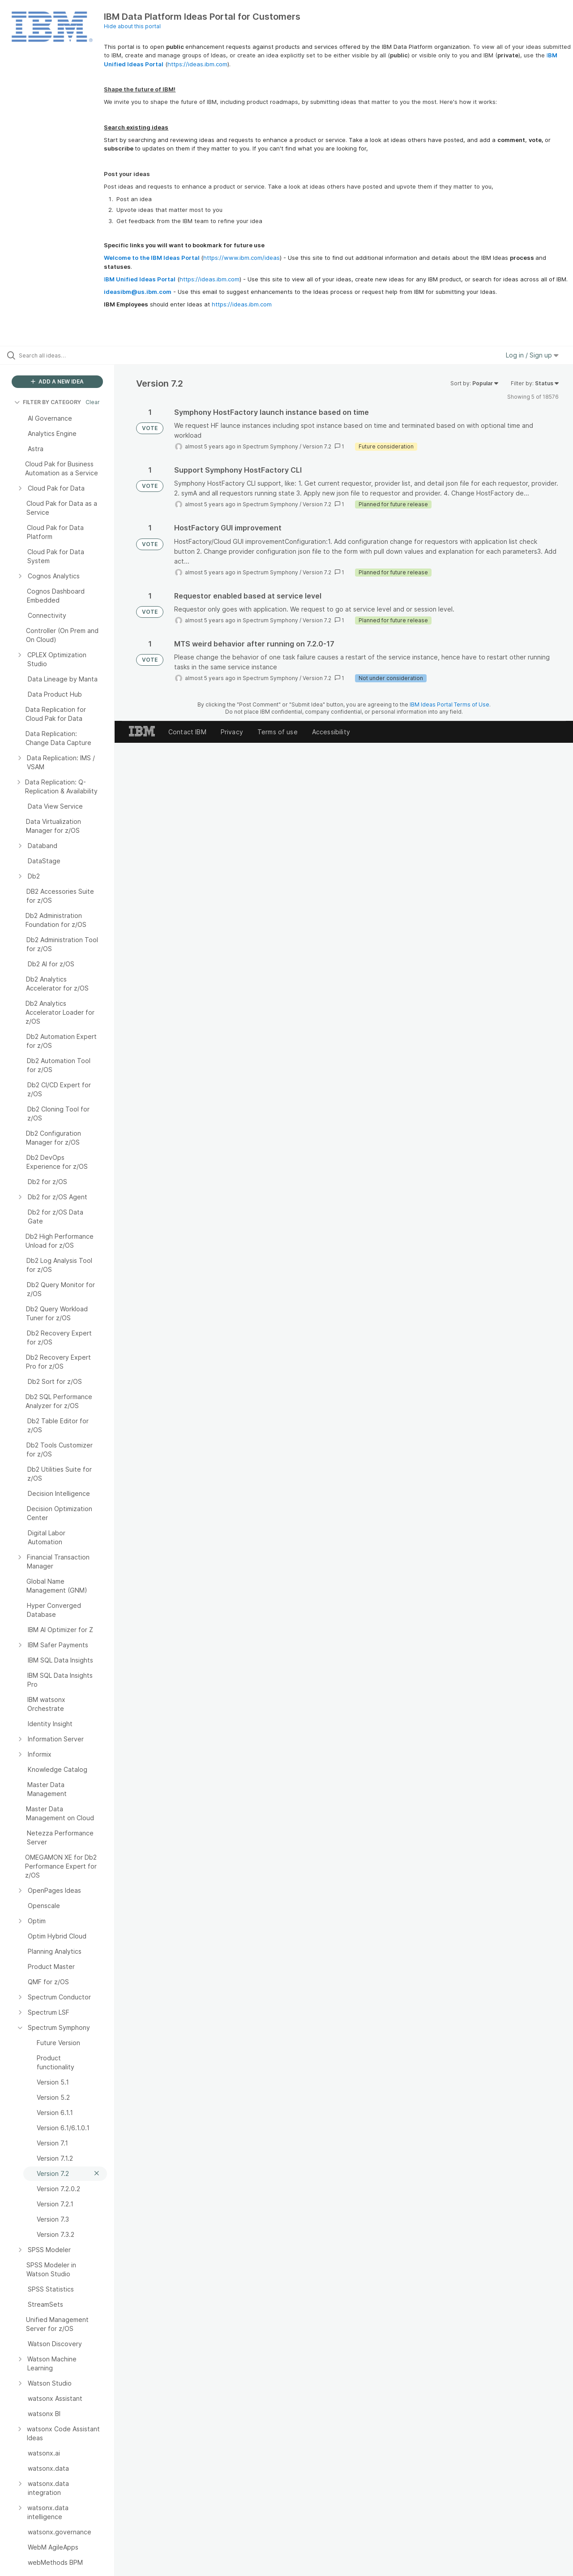  What do you see at coordinates (270, 446) in the screenshot?
I see `Spectrum Symphony` at bounding box center [270, 446].